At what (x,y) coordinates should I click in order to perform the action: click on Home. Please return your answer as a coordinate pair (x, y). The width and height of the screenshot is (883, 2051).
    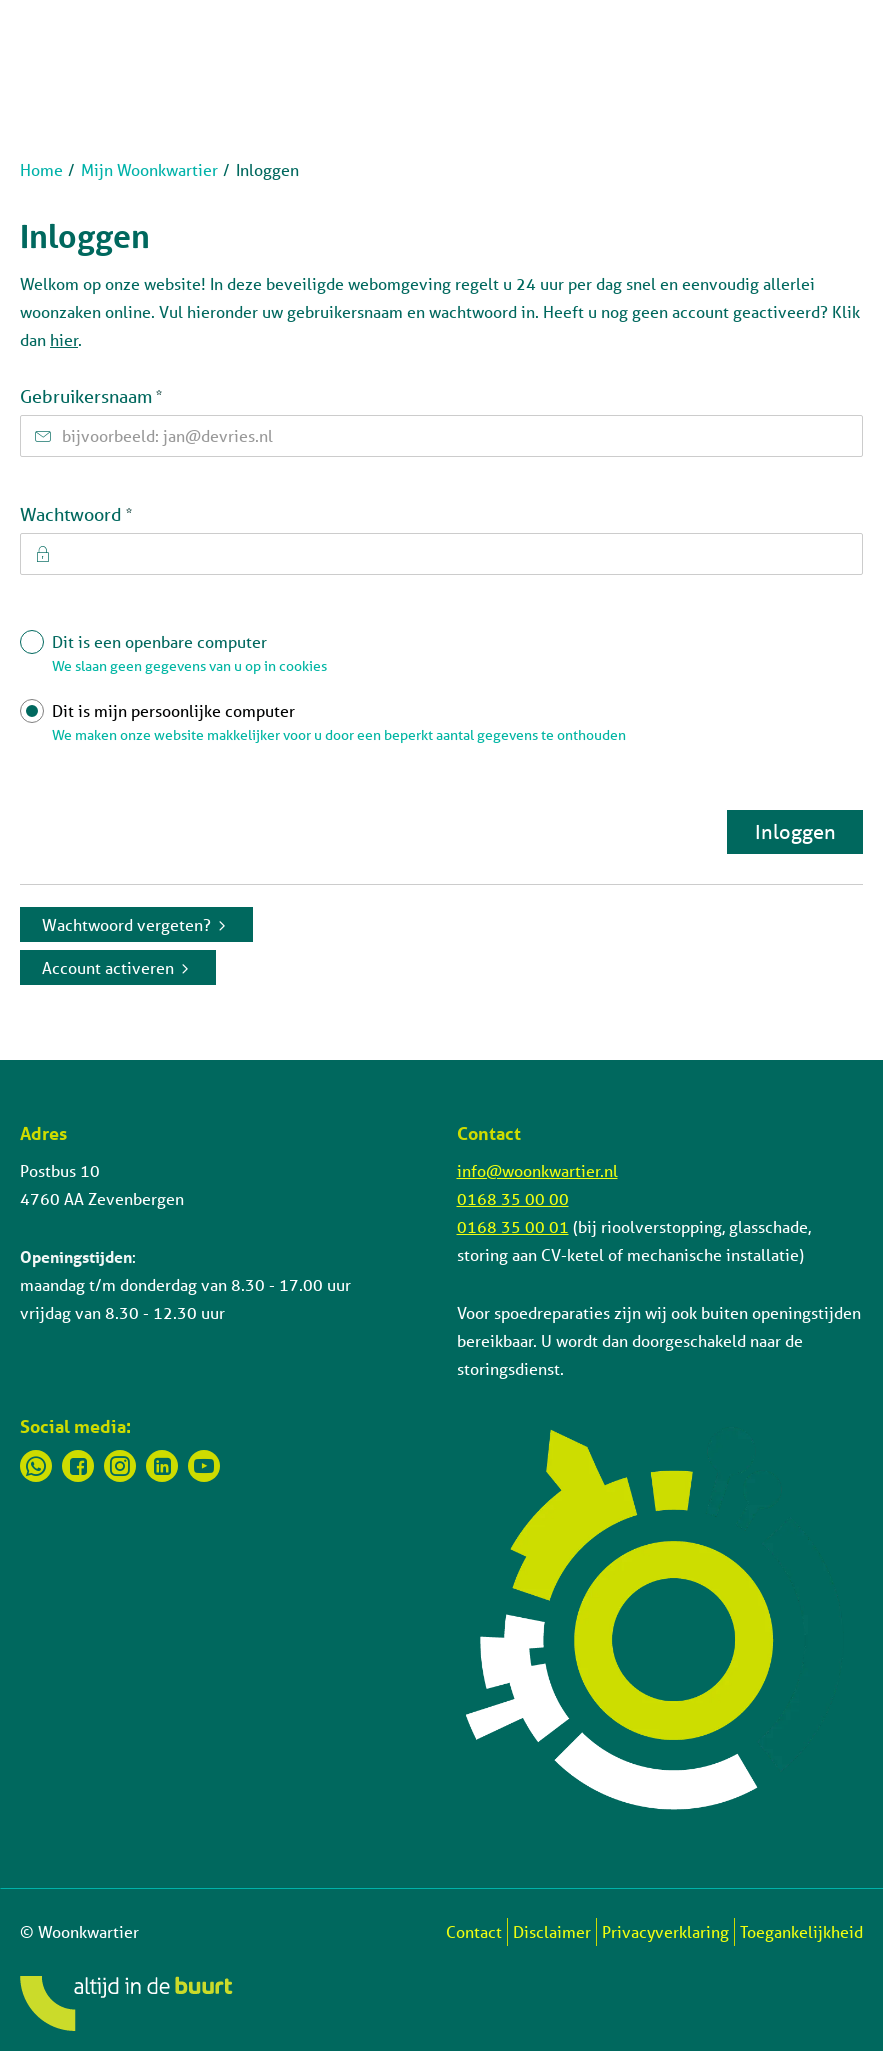
    Looking at the image, I should click on (41, 169).